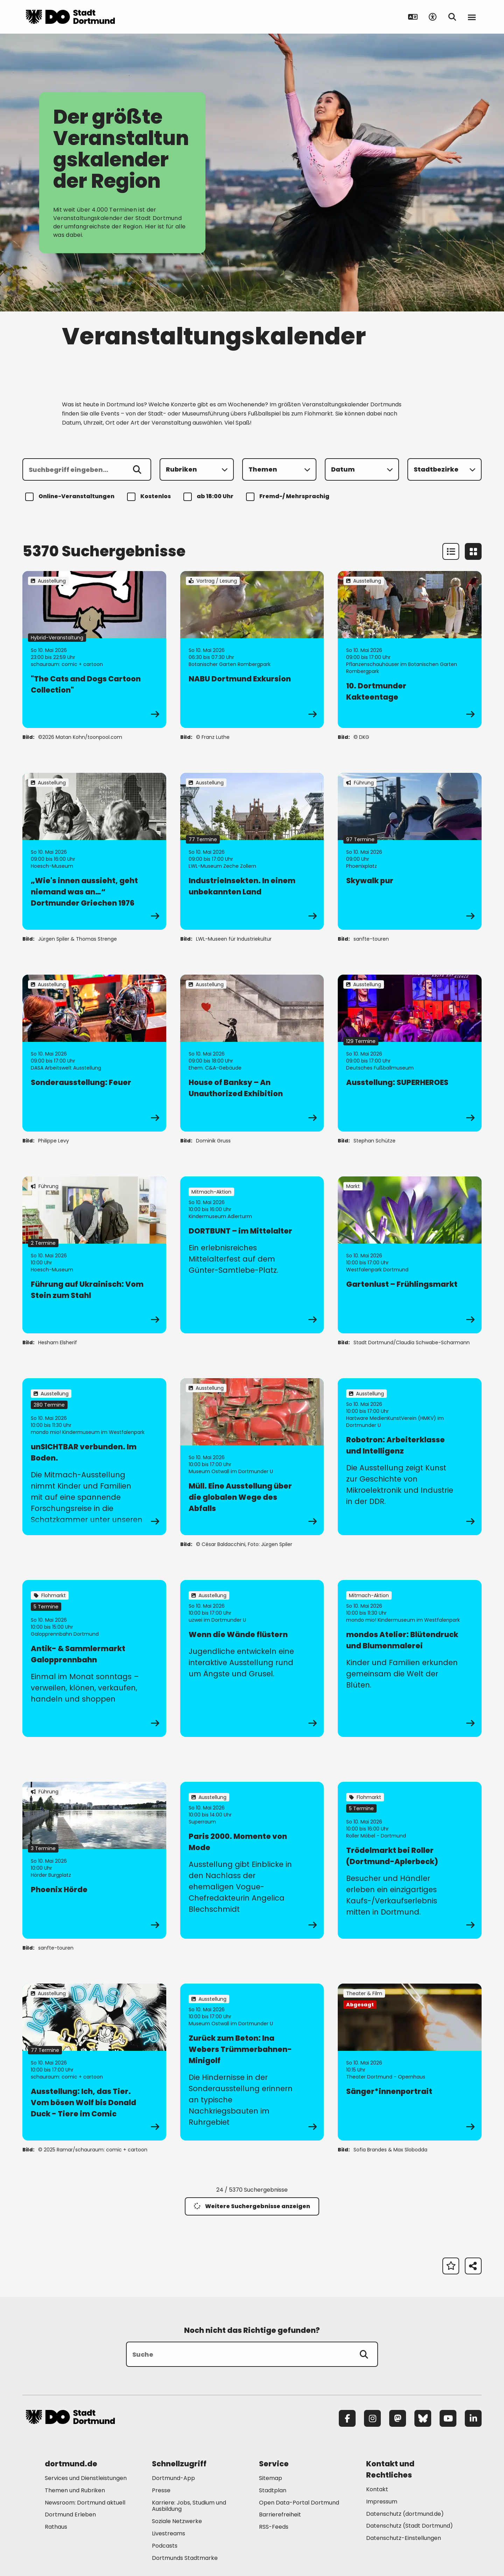 The image size is (504, 2576). Describe the element at coordinates (299, 2503) in the screenshot. I see `Open Data-Portal Dortmund [Mehr zu "Open Data-Portal Dortmund"]` at that location.